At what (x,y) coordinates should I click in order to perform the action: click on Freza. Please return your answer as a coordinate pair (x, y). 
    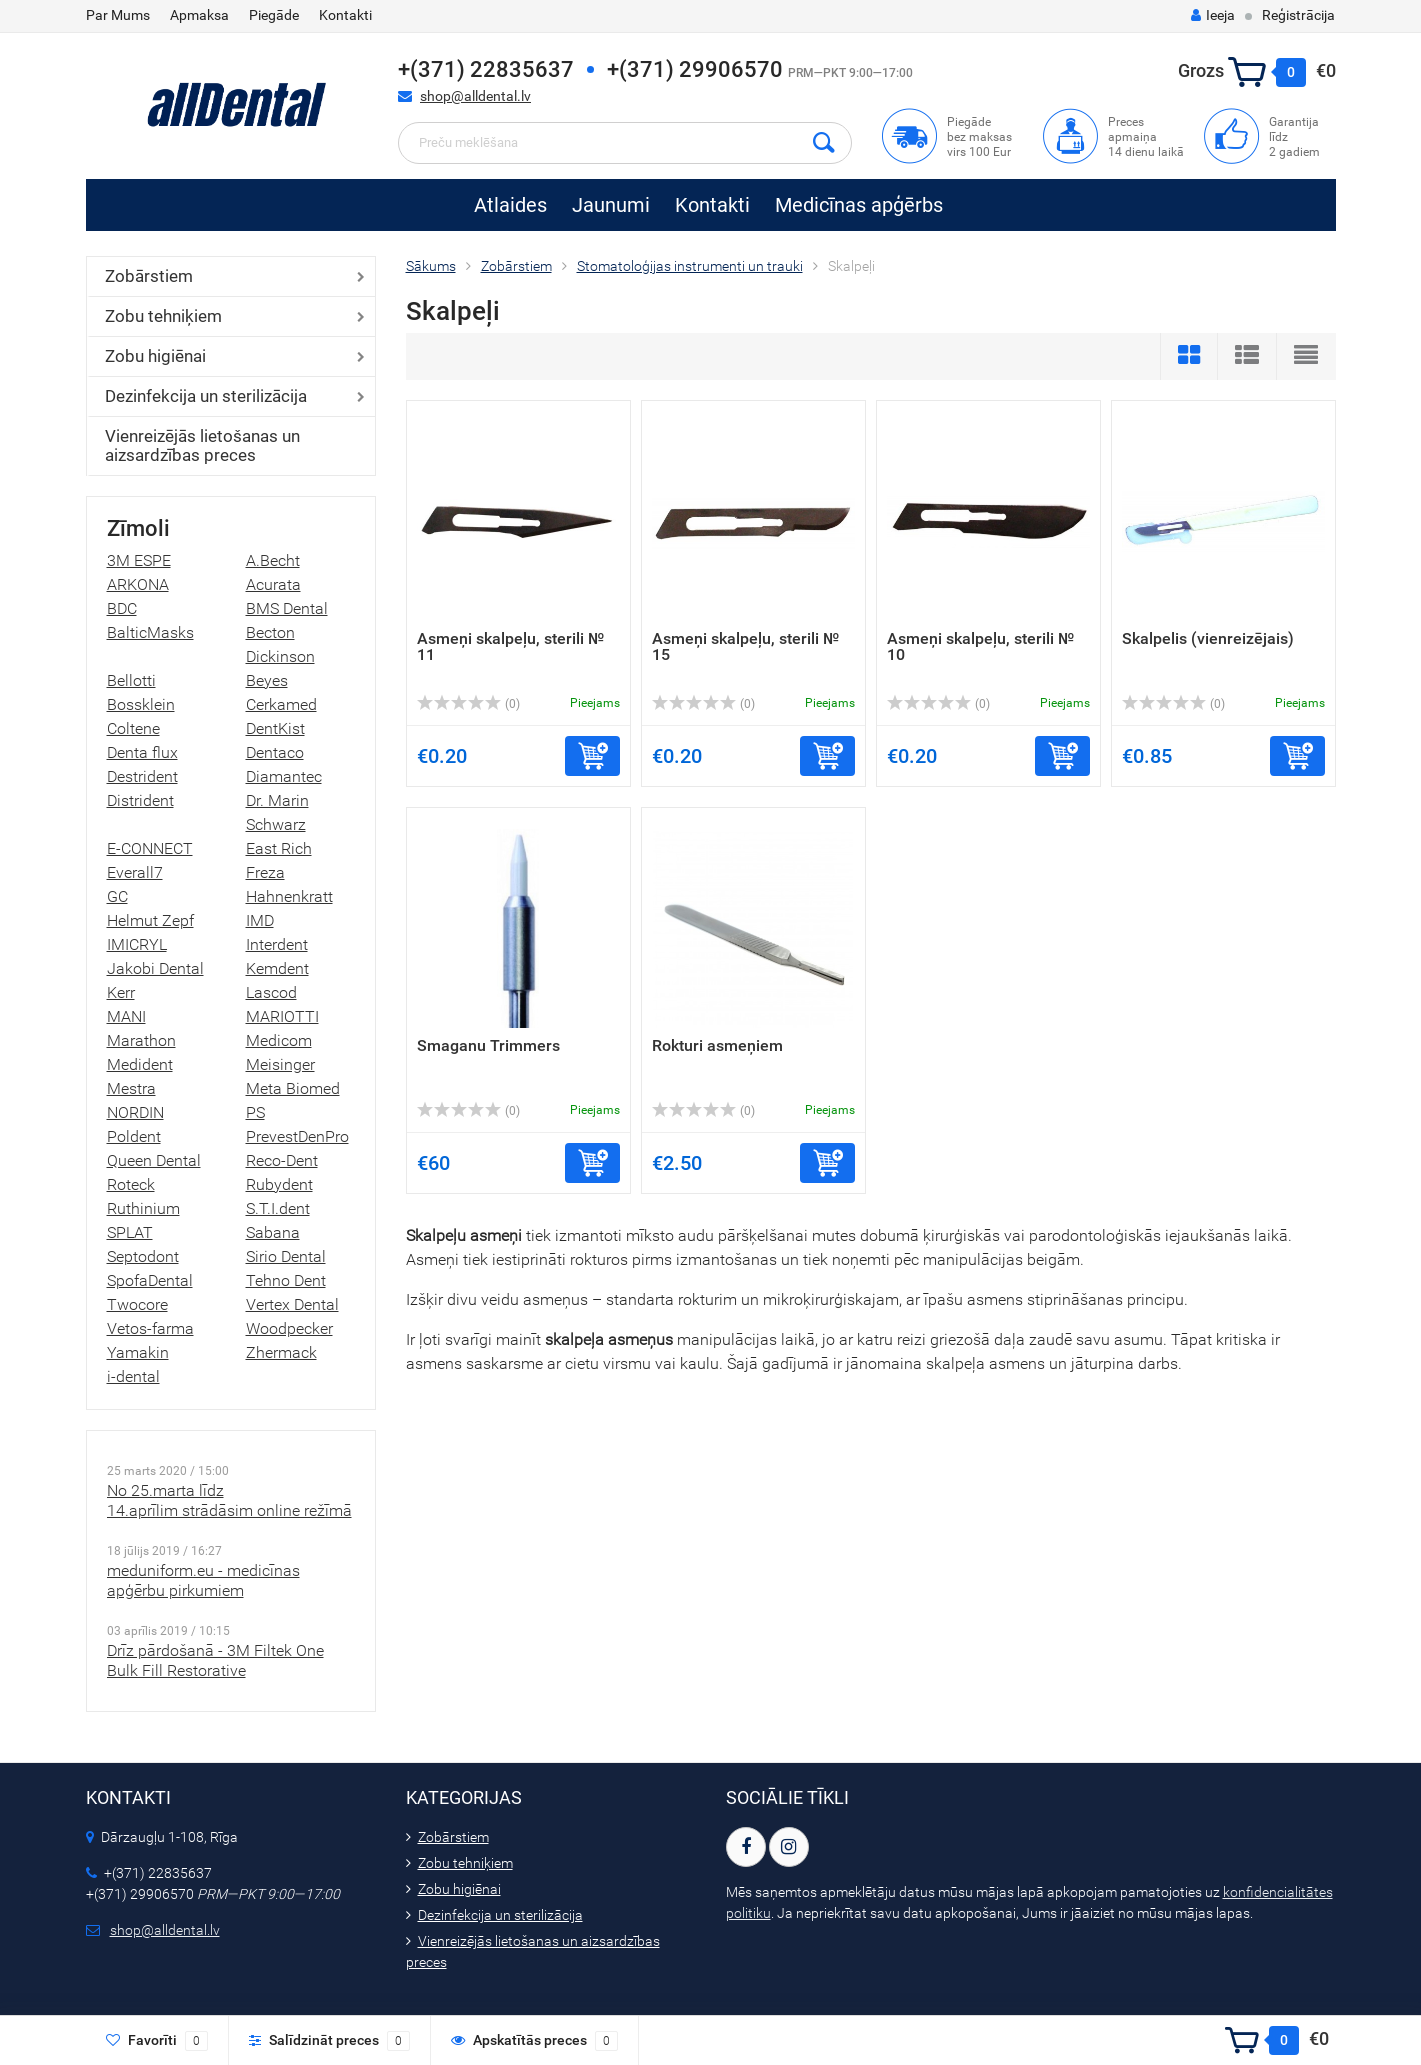
    Looking at the image, I should click on (265, 872).